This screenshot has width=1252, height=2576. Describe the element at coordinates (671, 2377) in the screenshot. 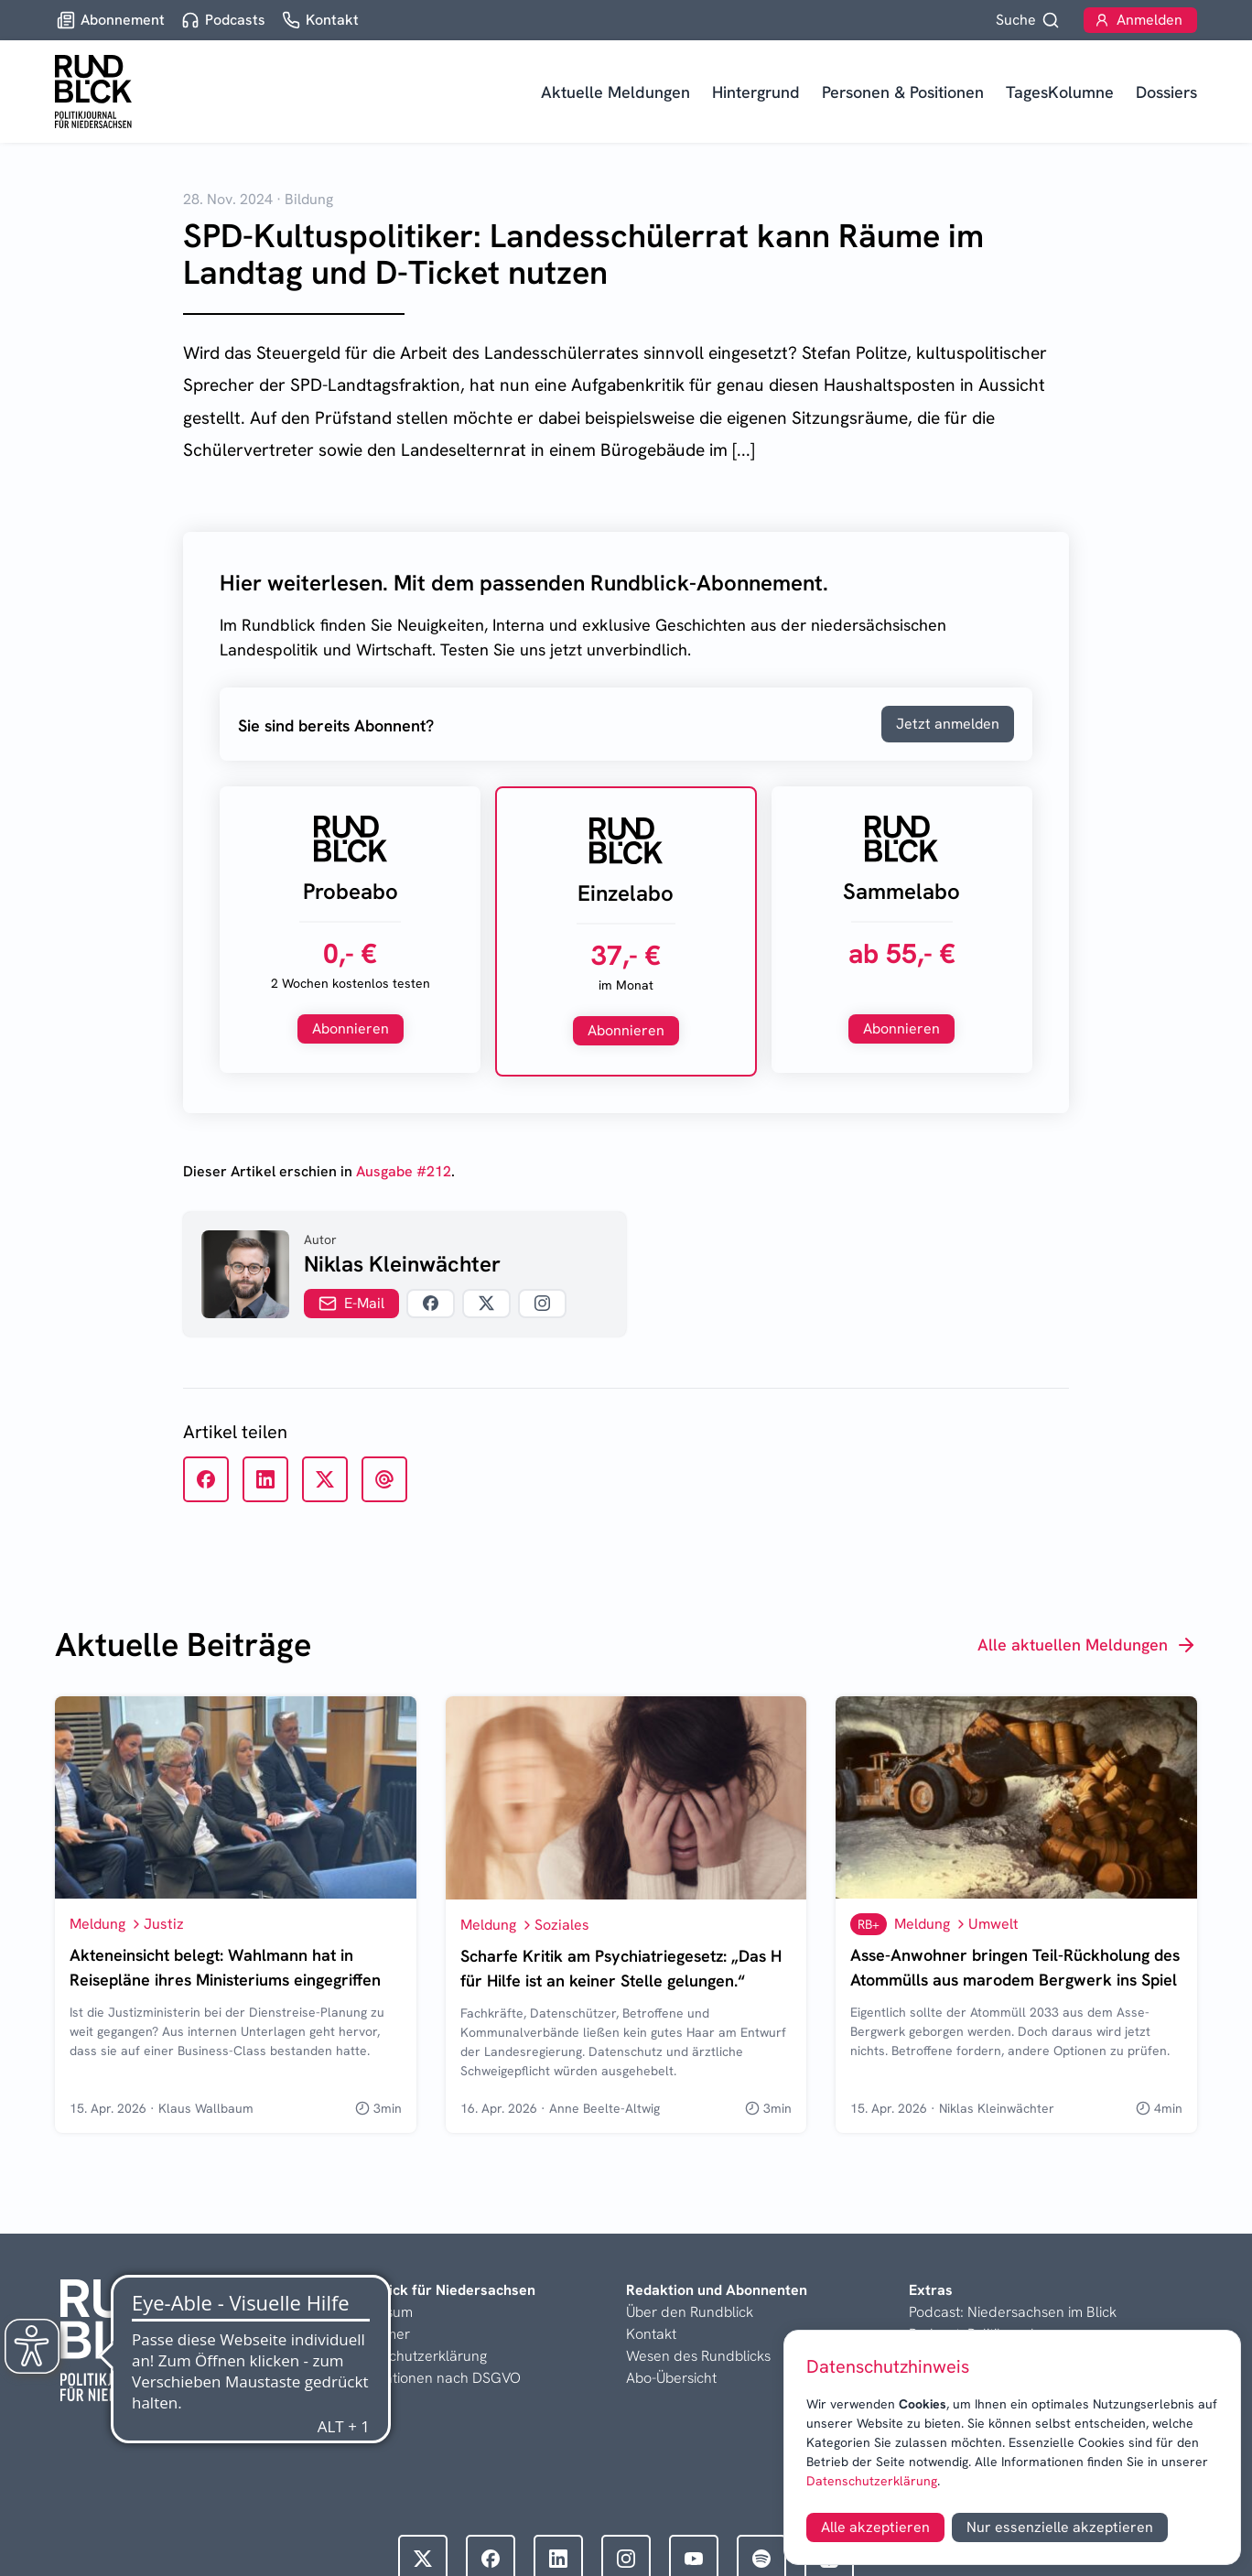

I see `Abo-Übersicht` at that location.